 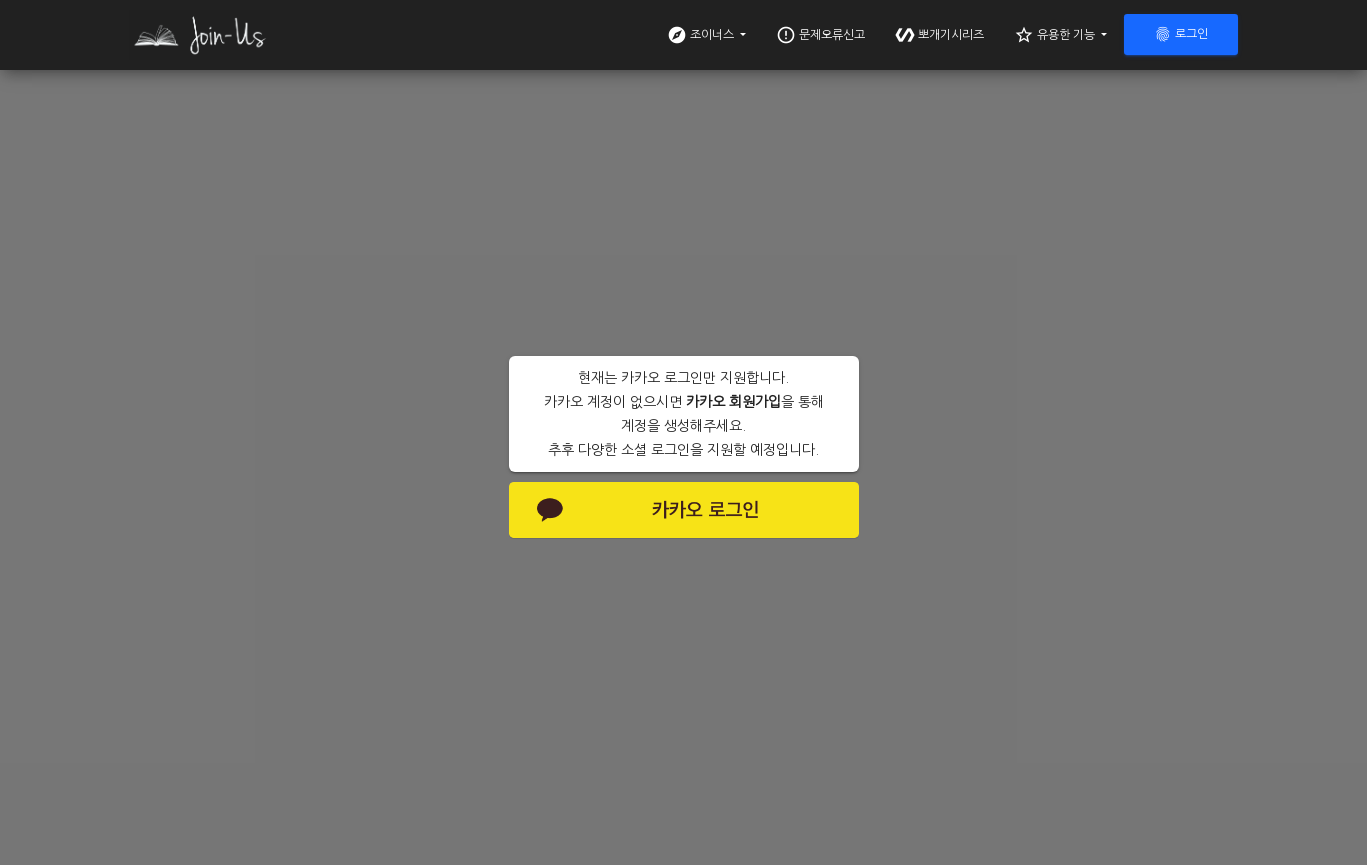 I want to click on 로그인, so click(x=1181, y=34).